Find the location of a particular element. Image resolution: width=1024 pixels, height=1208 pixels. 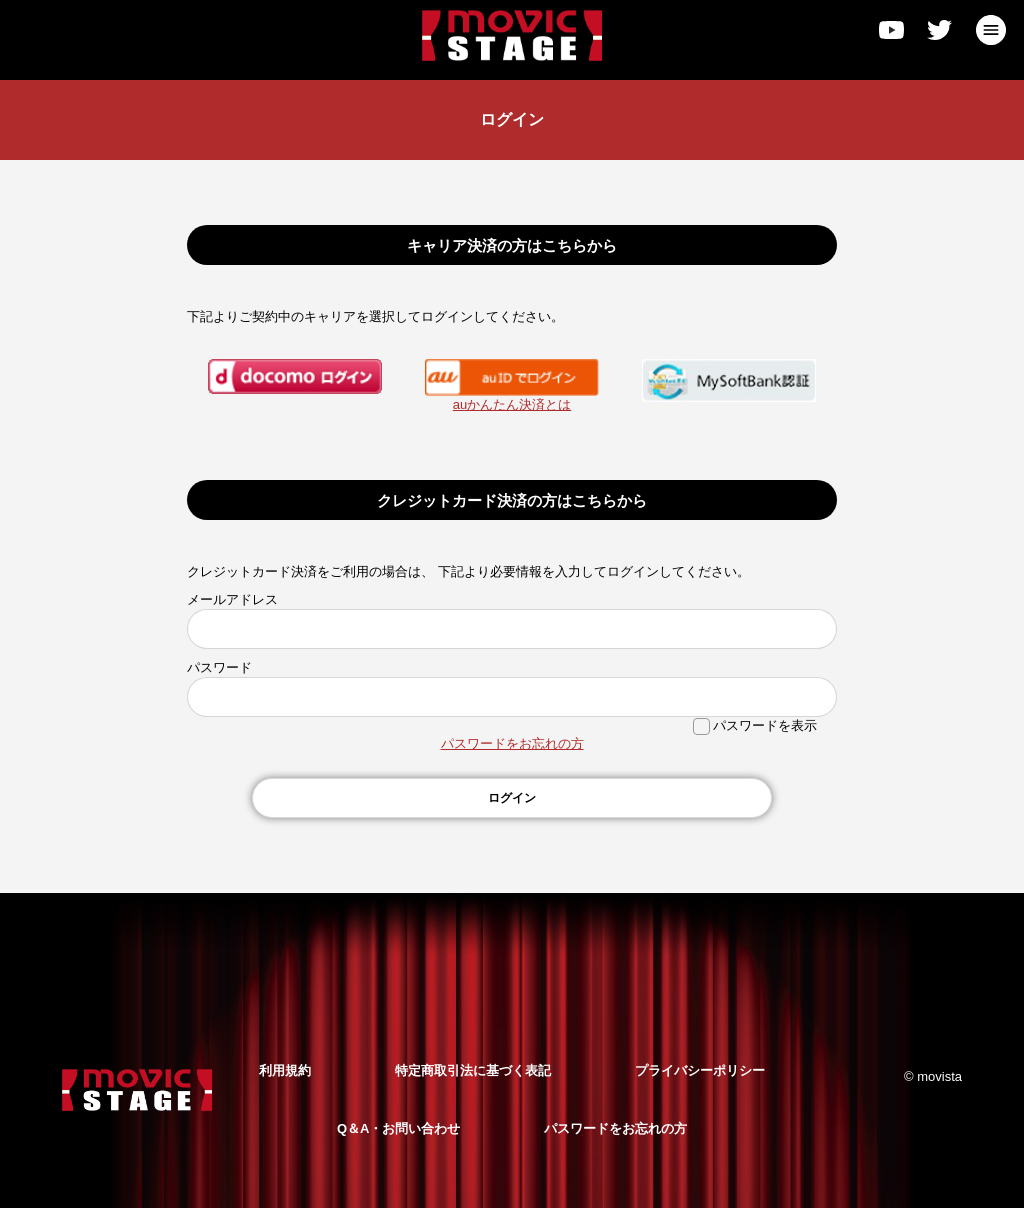

パスワード is located at coordinates (219, 667).